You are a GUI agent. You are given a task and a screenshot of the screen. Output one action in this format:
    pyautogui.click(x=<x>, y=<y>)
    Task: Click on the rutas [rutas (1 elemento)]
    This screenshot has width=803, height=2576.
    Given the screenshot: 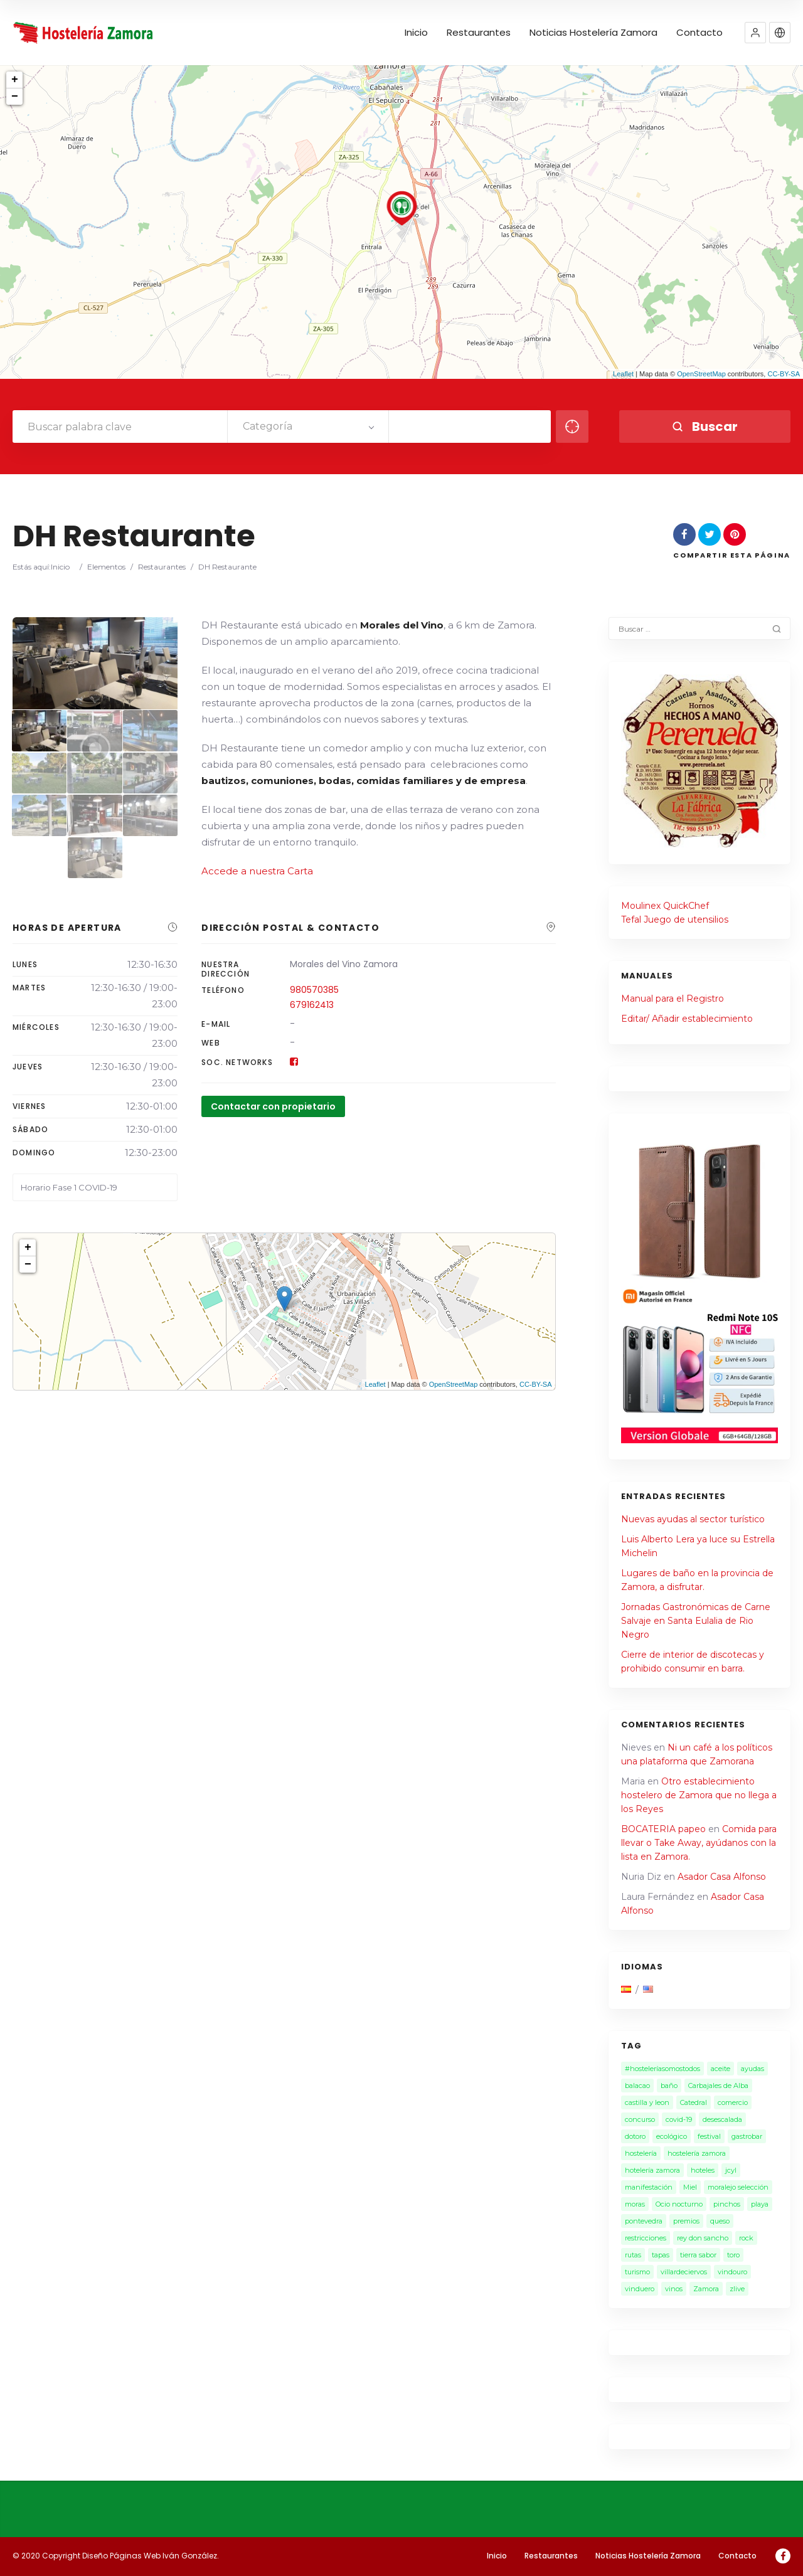 What is the action you would take?
    pyautogui.click(x=633, y=2254)
    